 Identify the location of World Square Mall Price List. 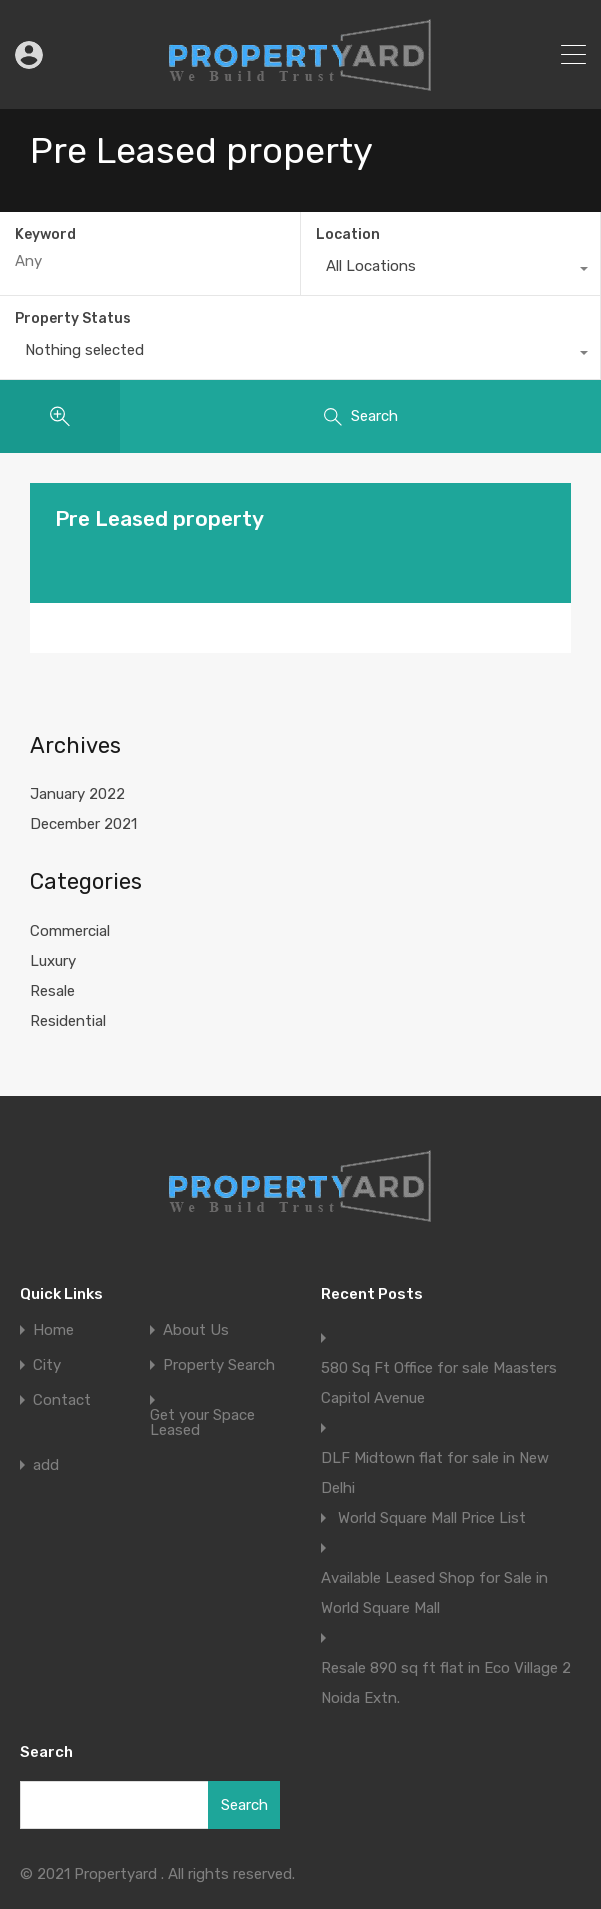
(432, 1518).